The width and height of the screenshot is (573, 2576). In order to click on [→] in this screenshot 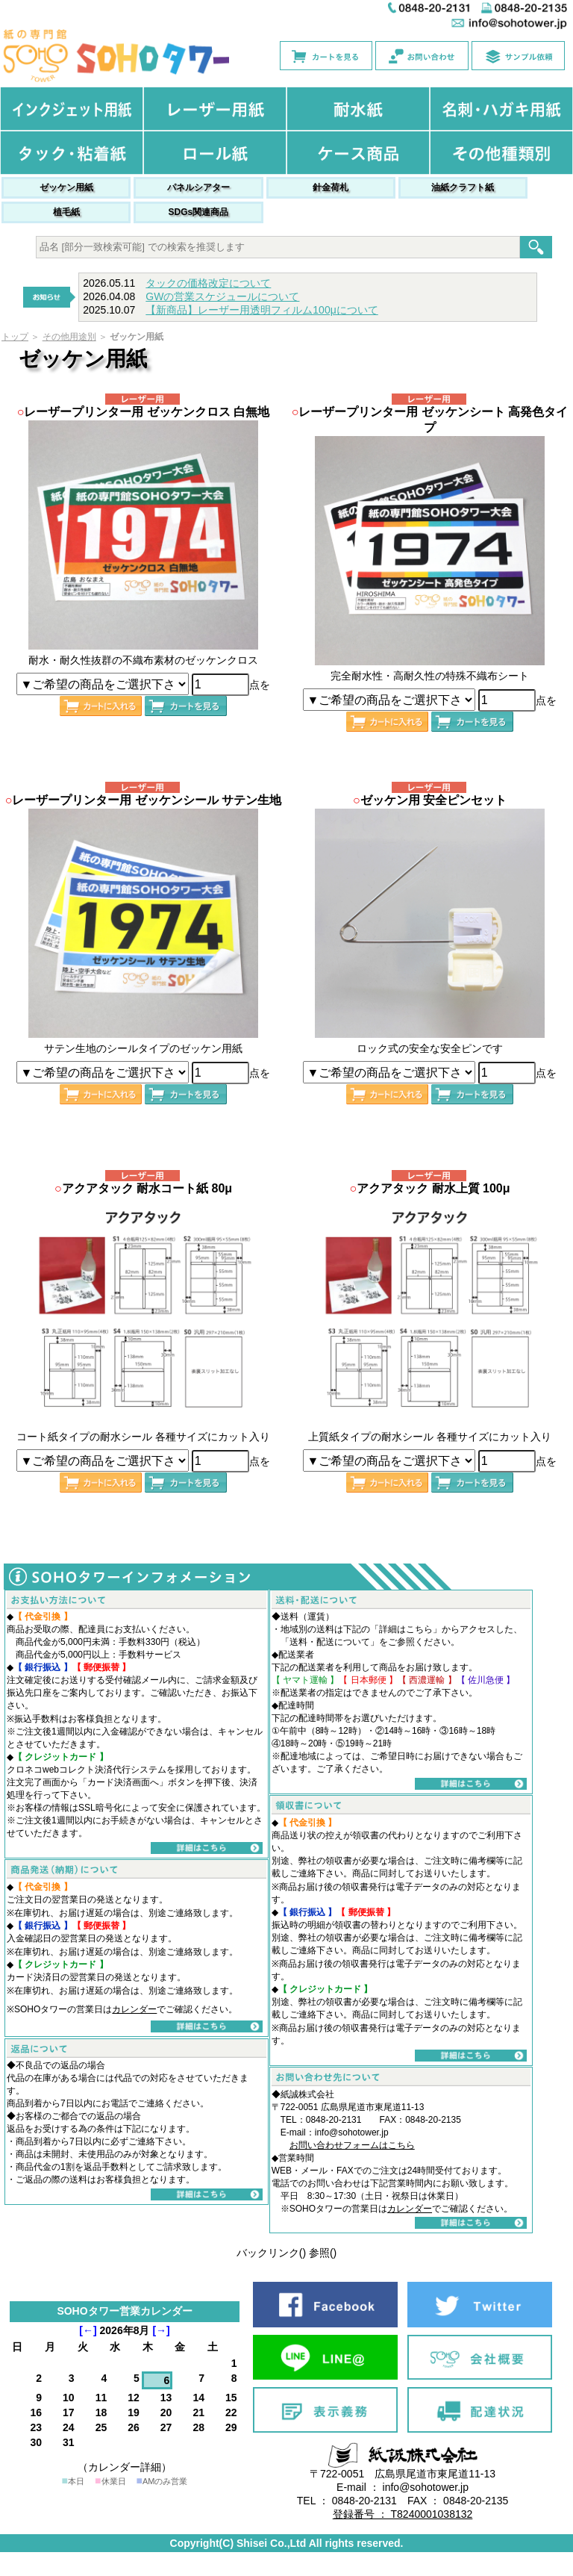, I will do `click(160, 2330)`.